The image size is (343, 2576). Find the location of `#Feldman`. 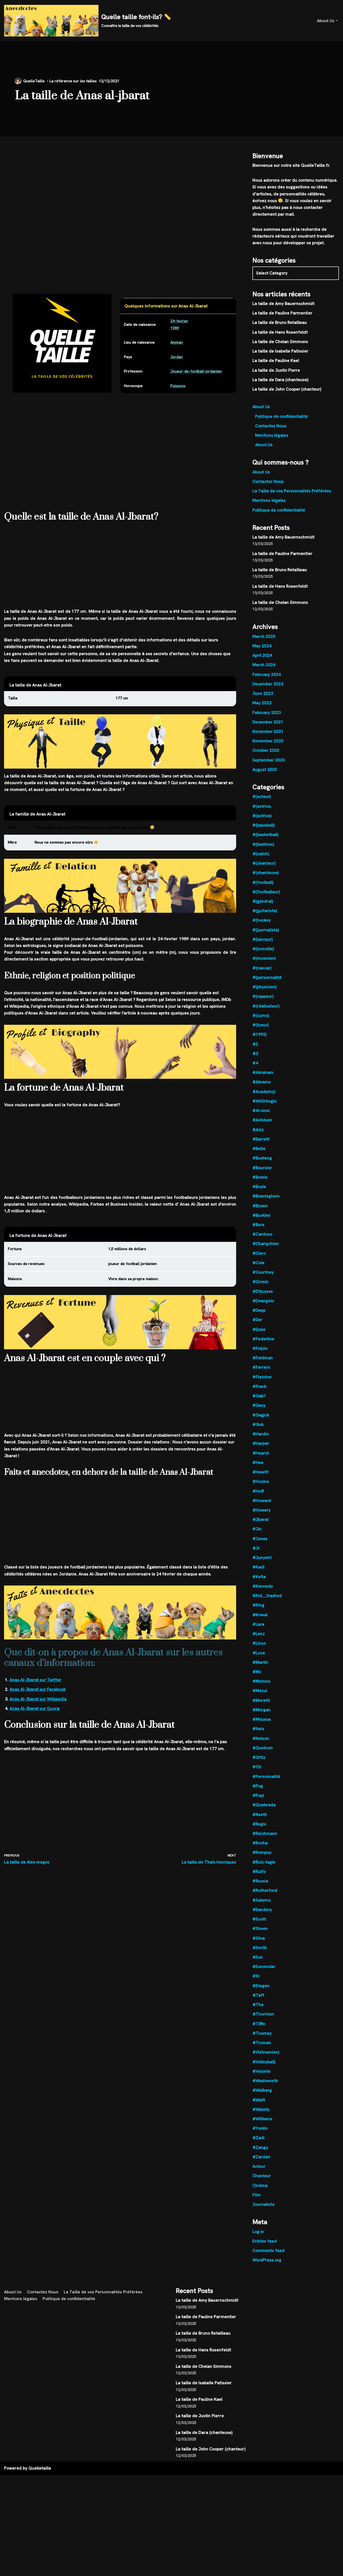

#Feldman is located at coordinates (262, 1369).